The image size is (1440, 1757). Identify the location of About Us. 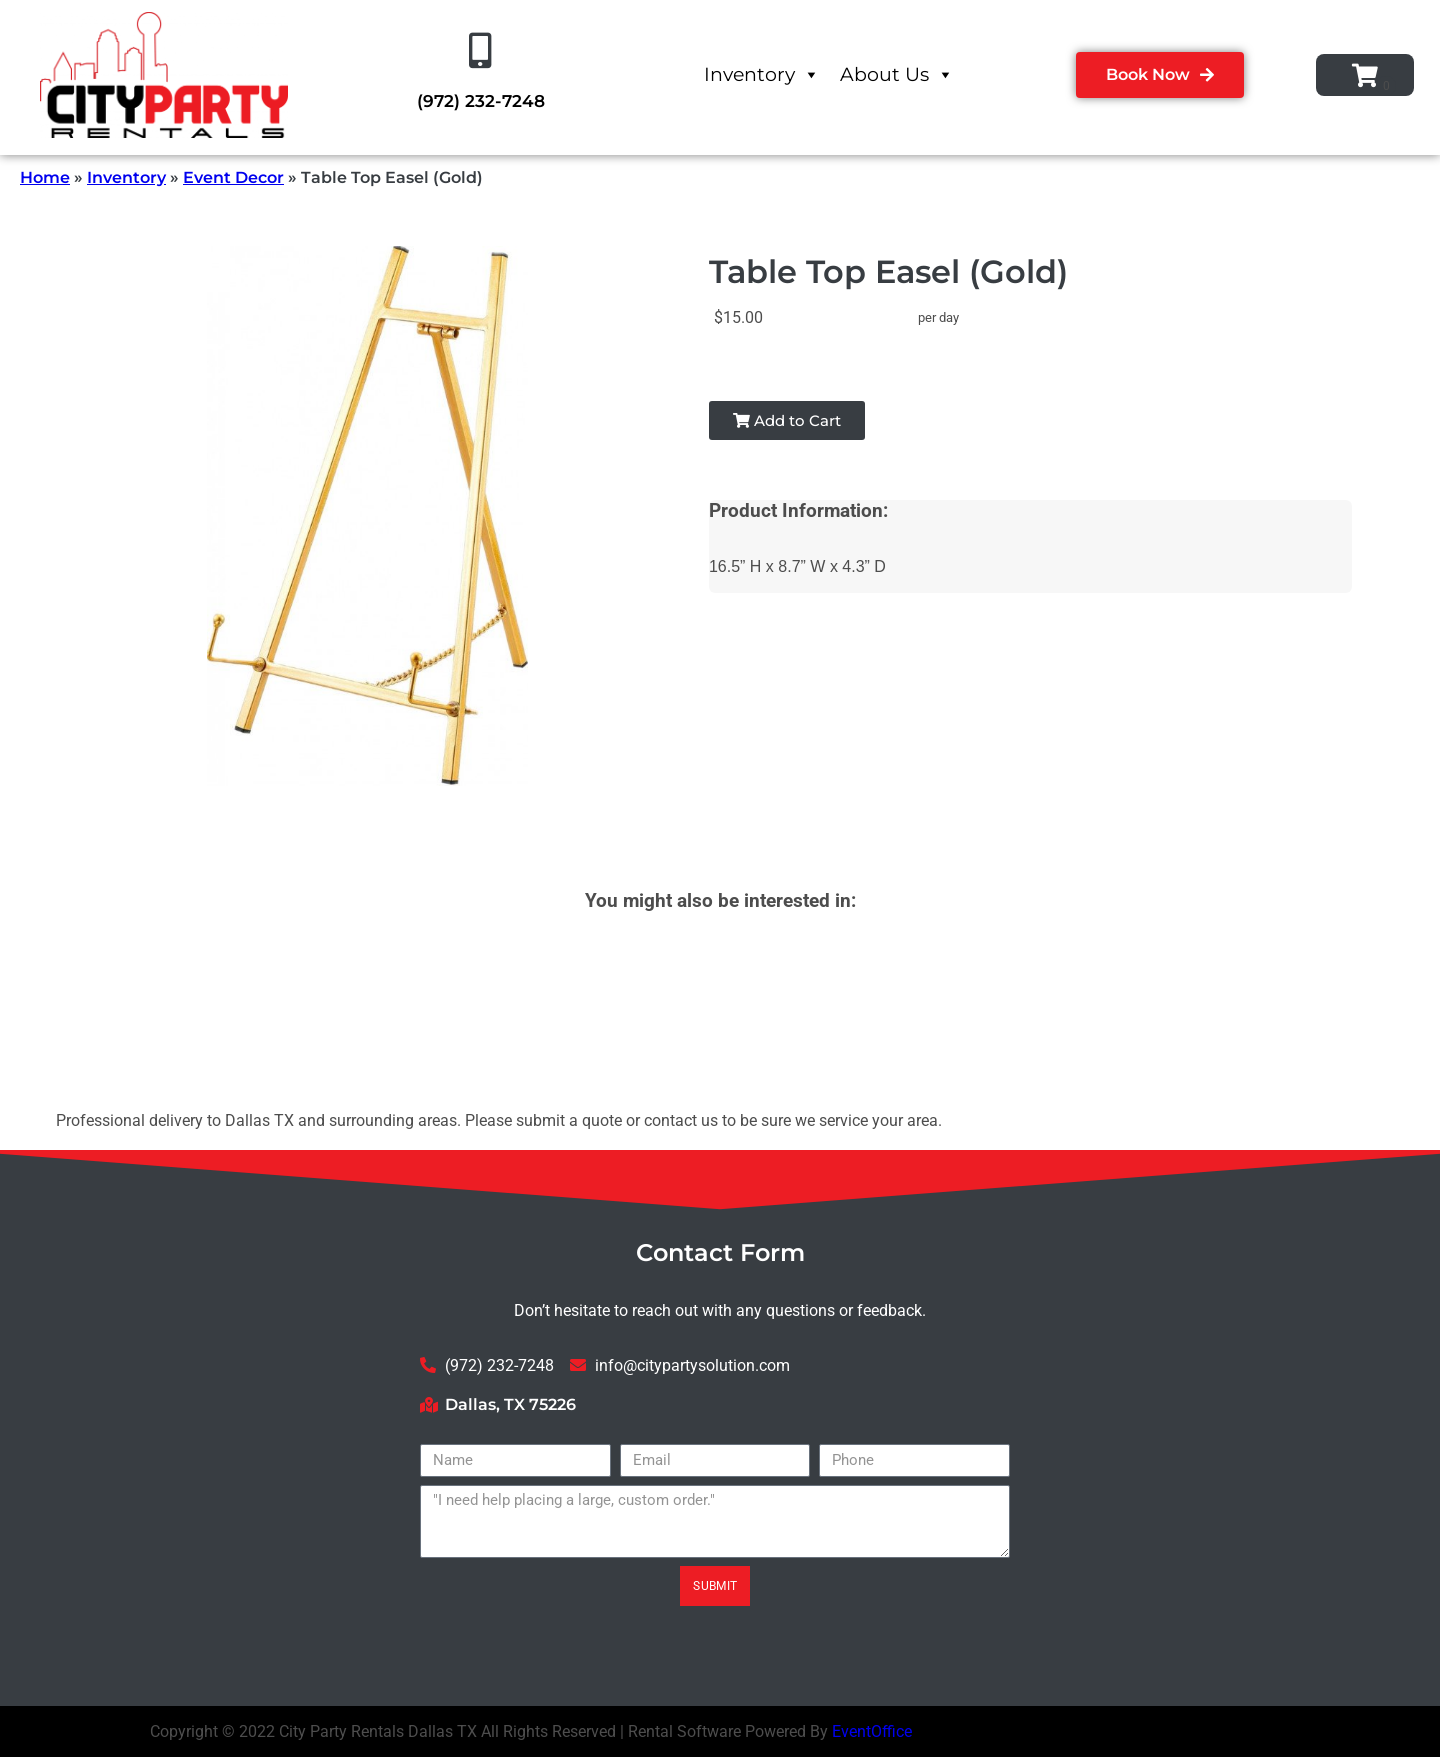
(897, 74).